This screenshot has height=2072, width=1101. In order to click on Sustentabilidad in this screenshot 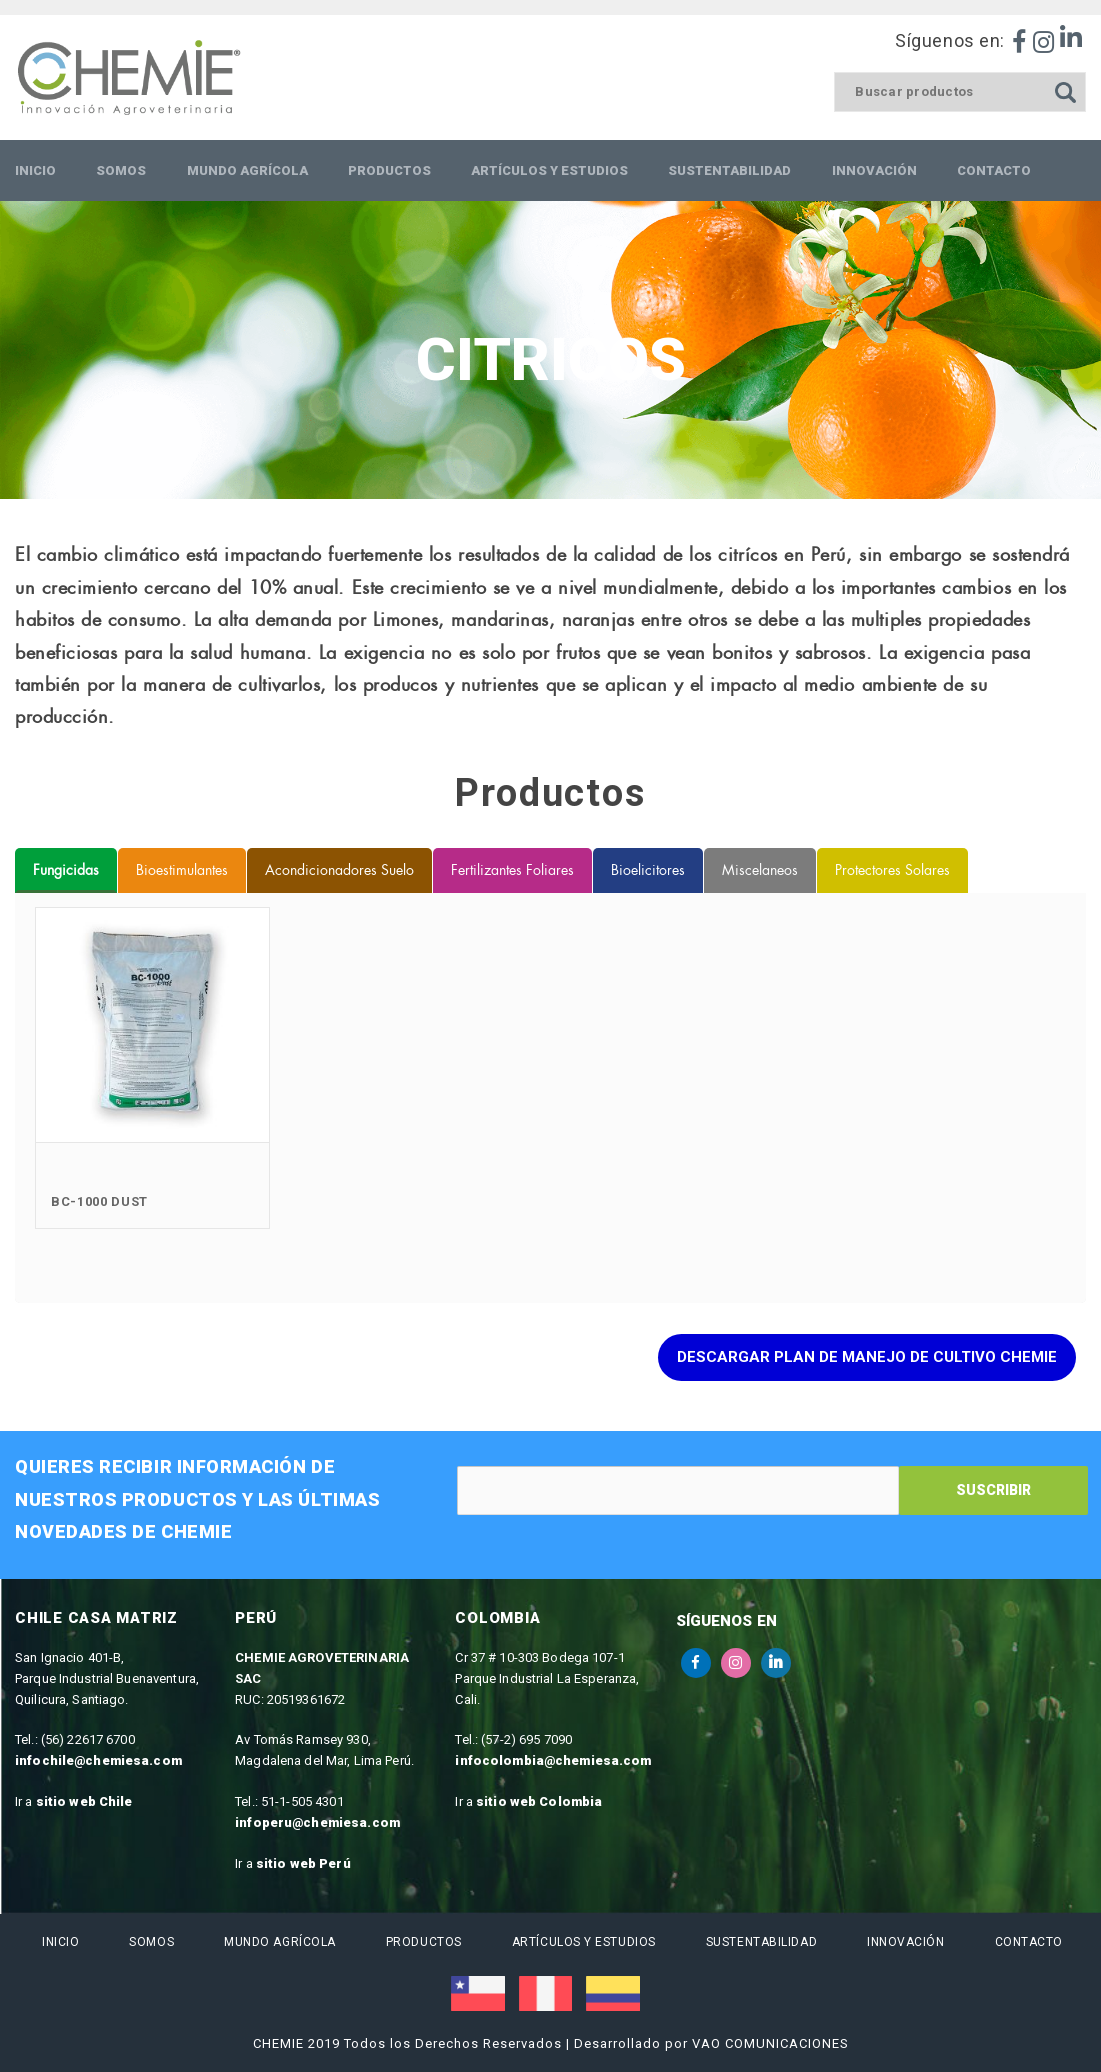, I will do `click(759, 1942)`.